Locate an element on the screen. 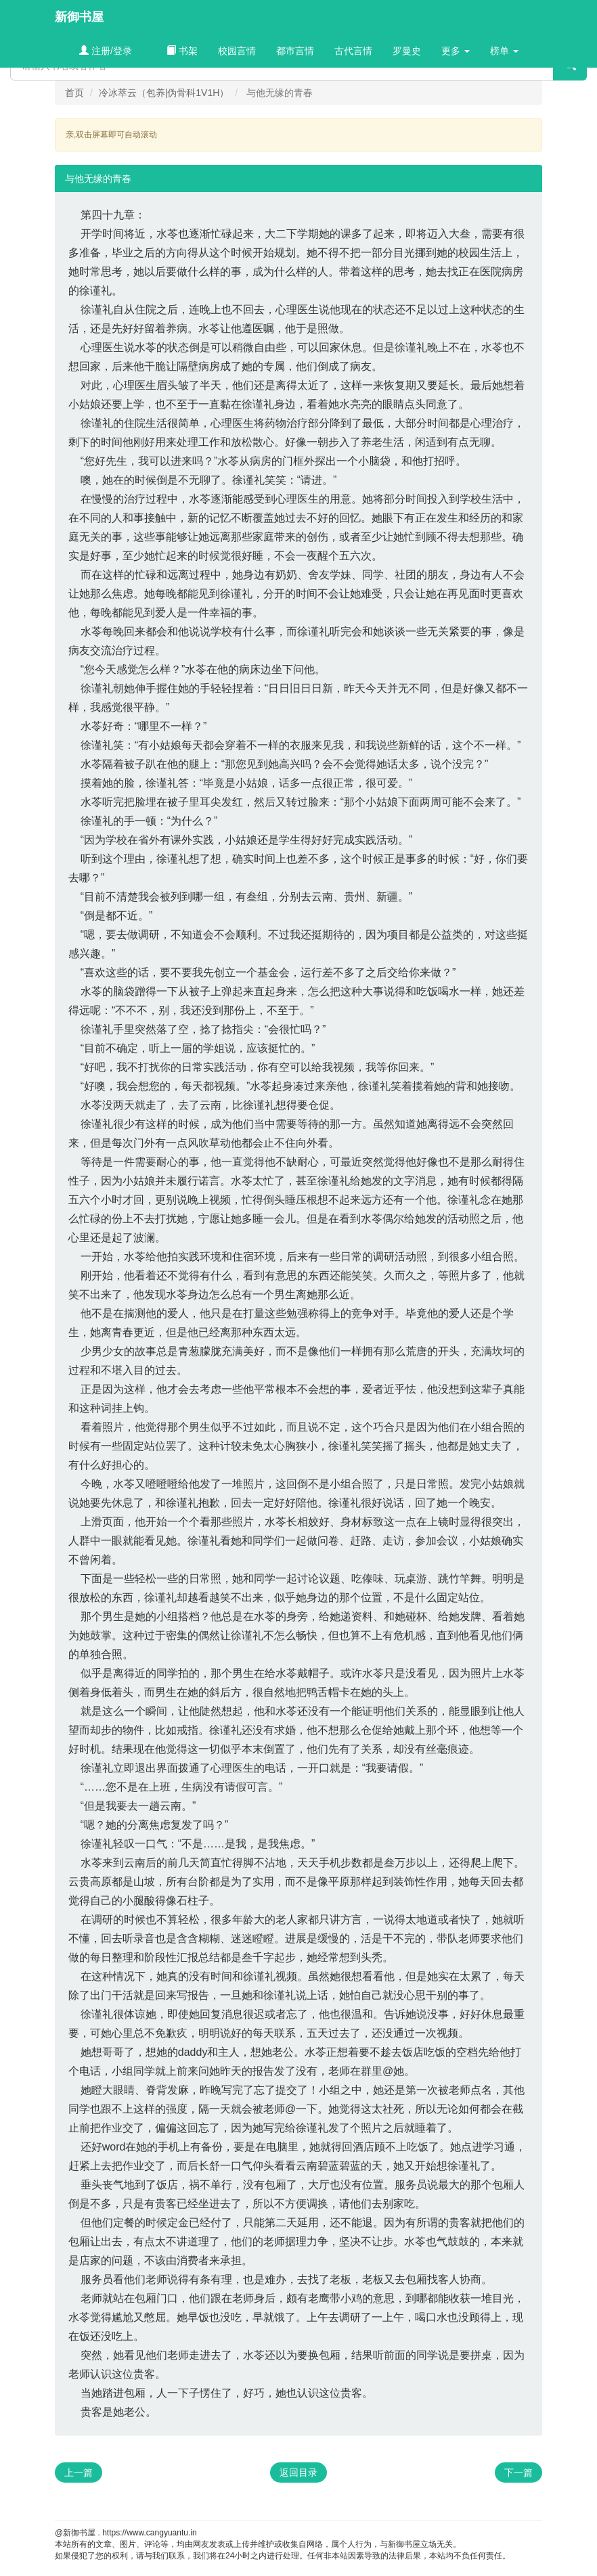  都市言情 is located at coordinates (295, 50).